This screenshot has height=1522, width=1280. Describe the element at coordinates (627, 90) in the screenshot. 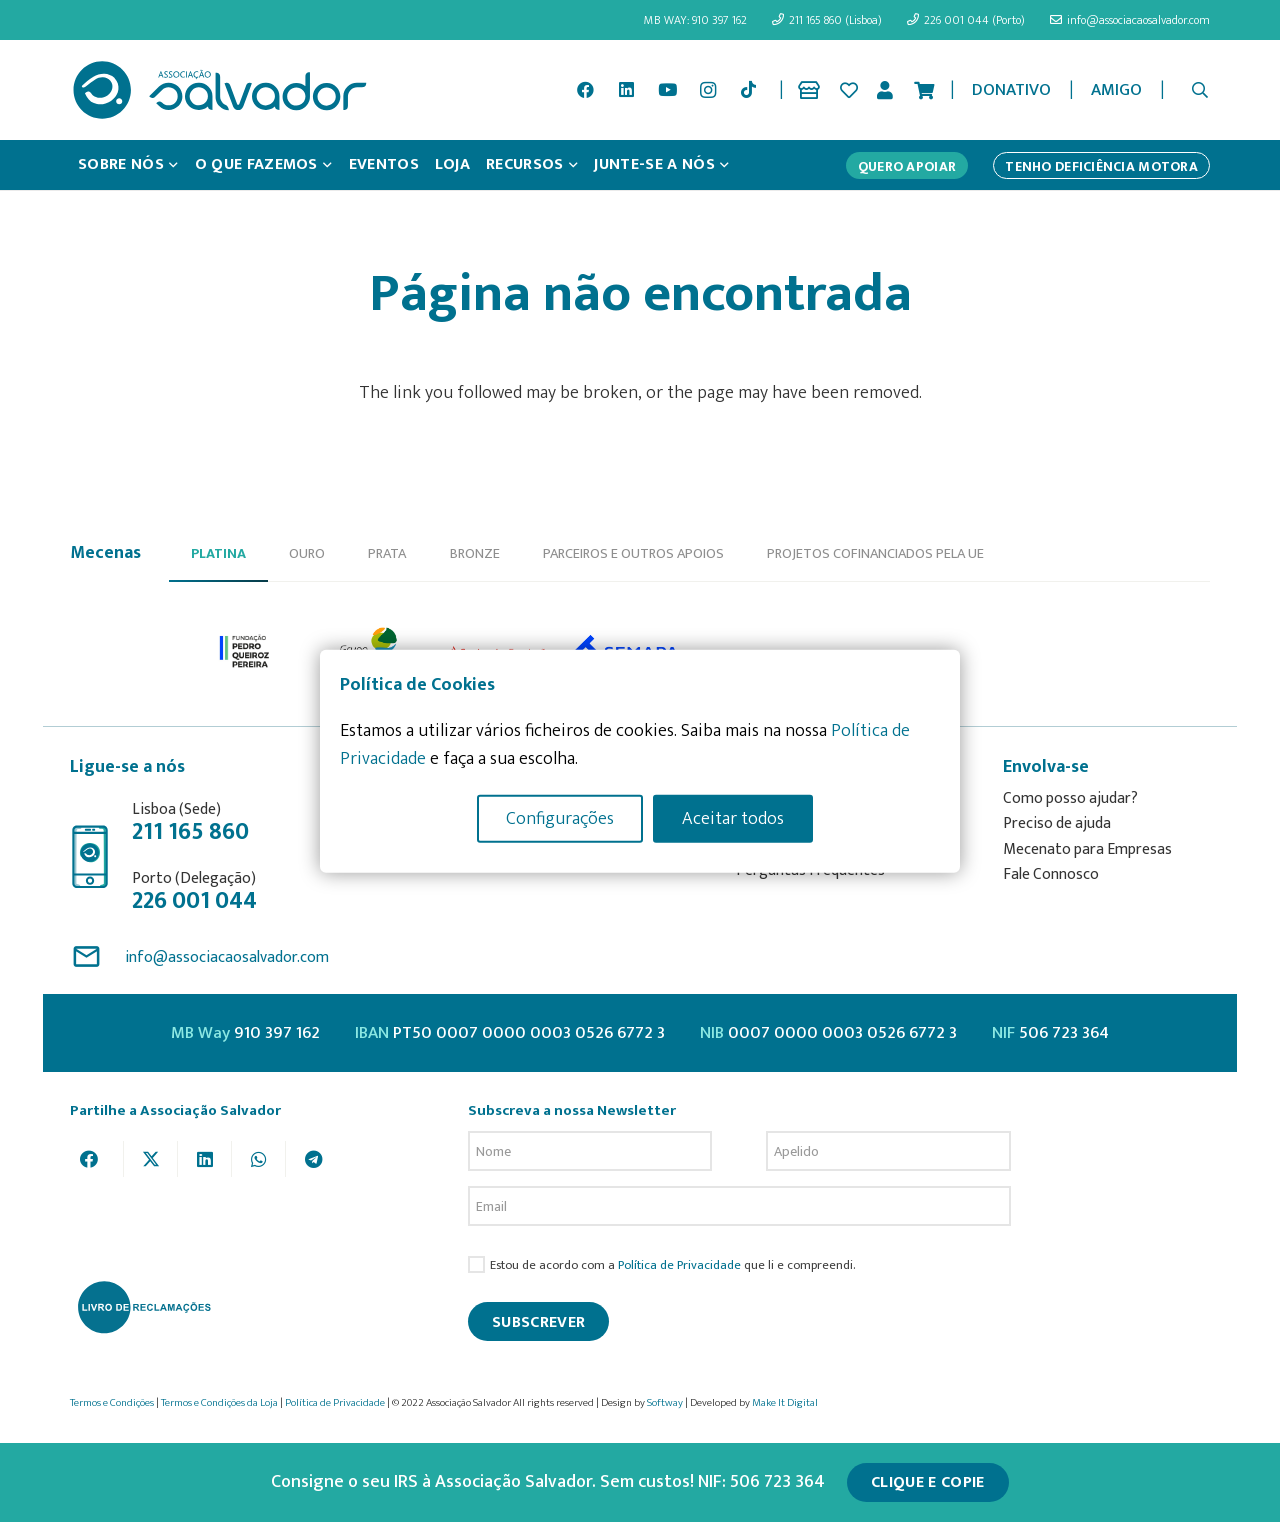

I see `[LinkedIn]` at that location.